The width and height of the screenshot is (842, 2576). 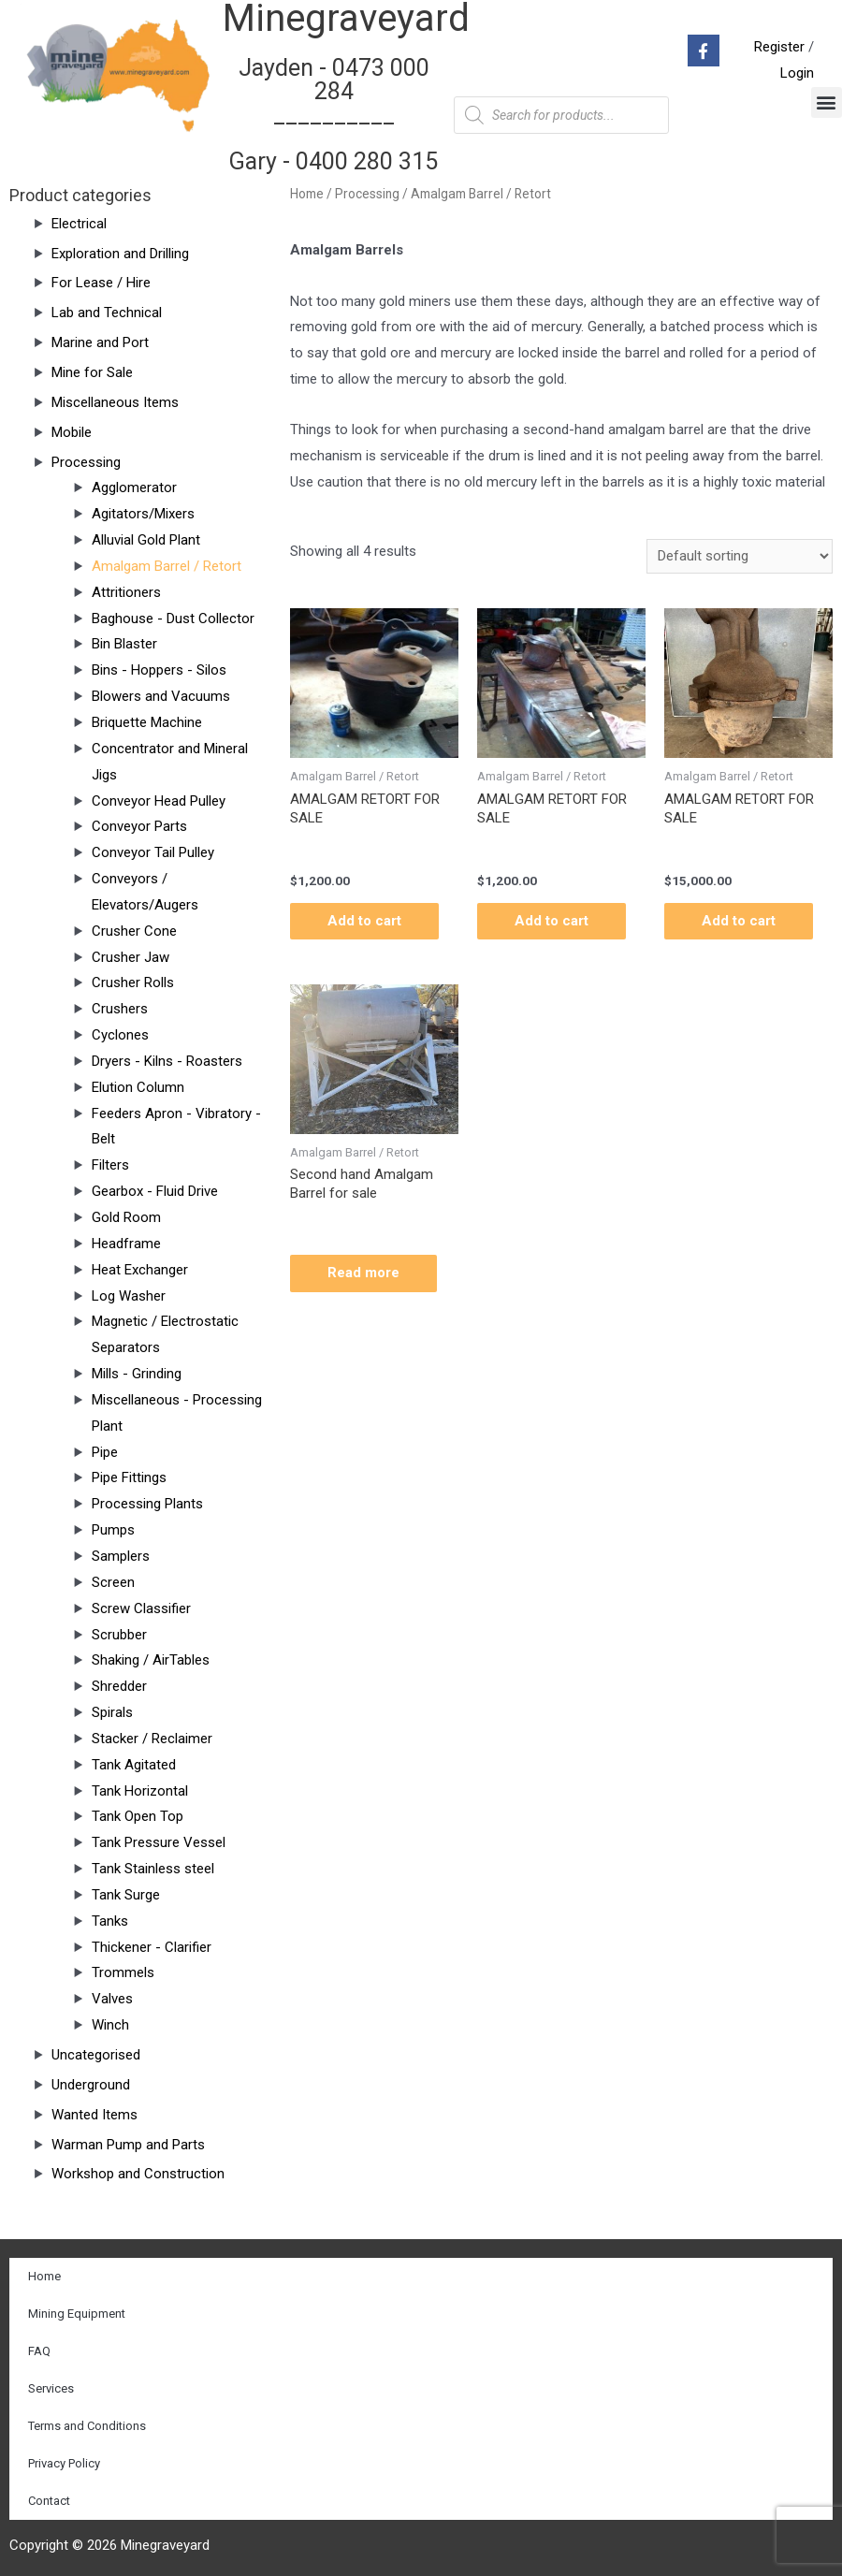 What do you see at coordinates (39, 2351) in the screenshot?
I see `FAQ` at bounding box center [39, 2351].